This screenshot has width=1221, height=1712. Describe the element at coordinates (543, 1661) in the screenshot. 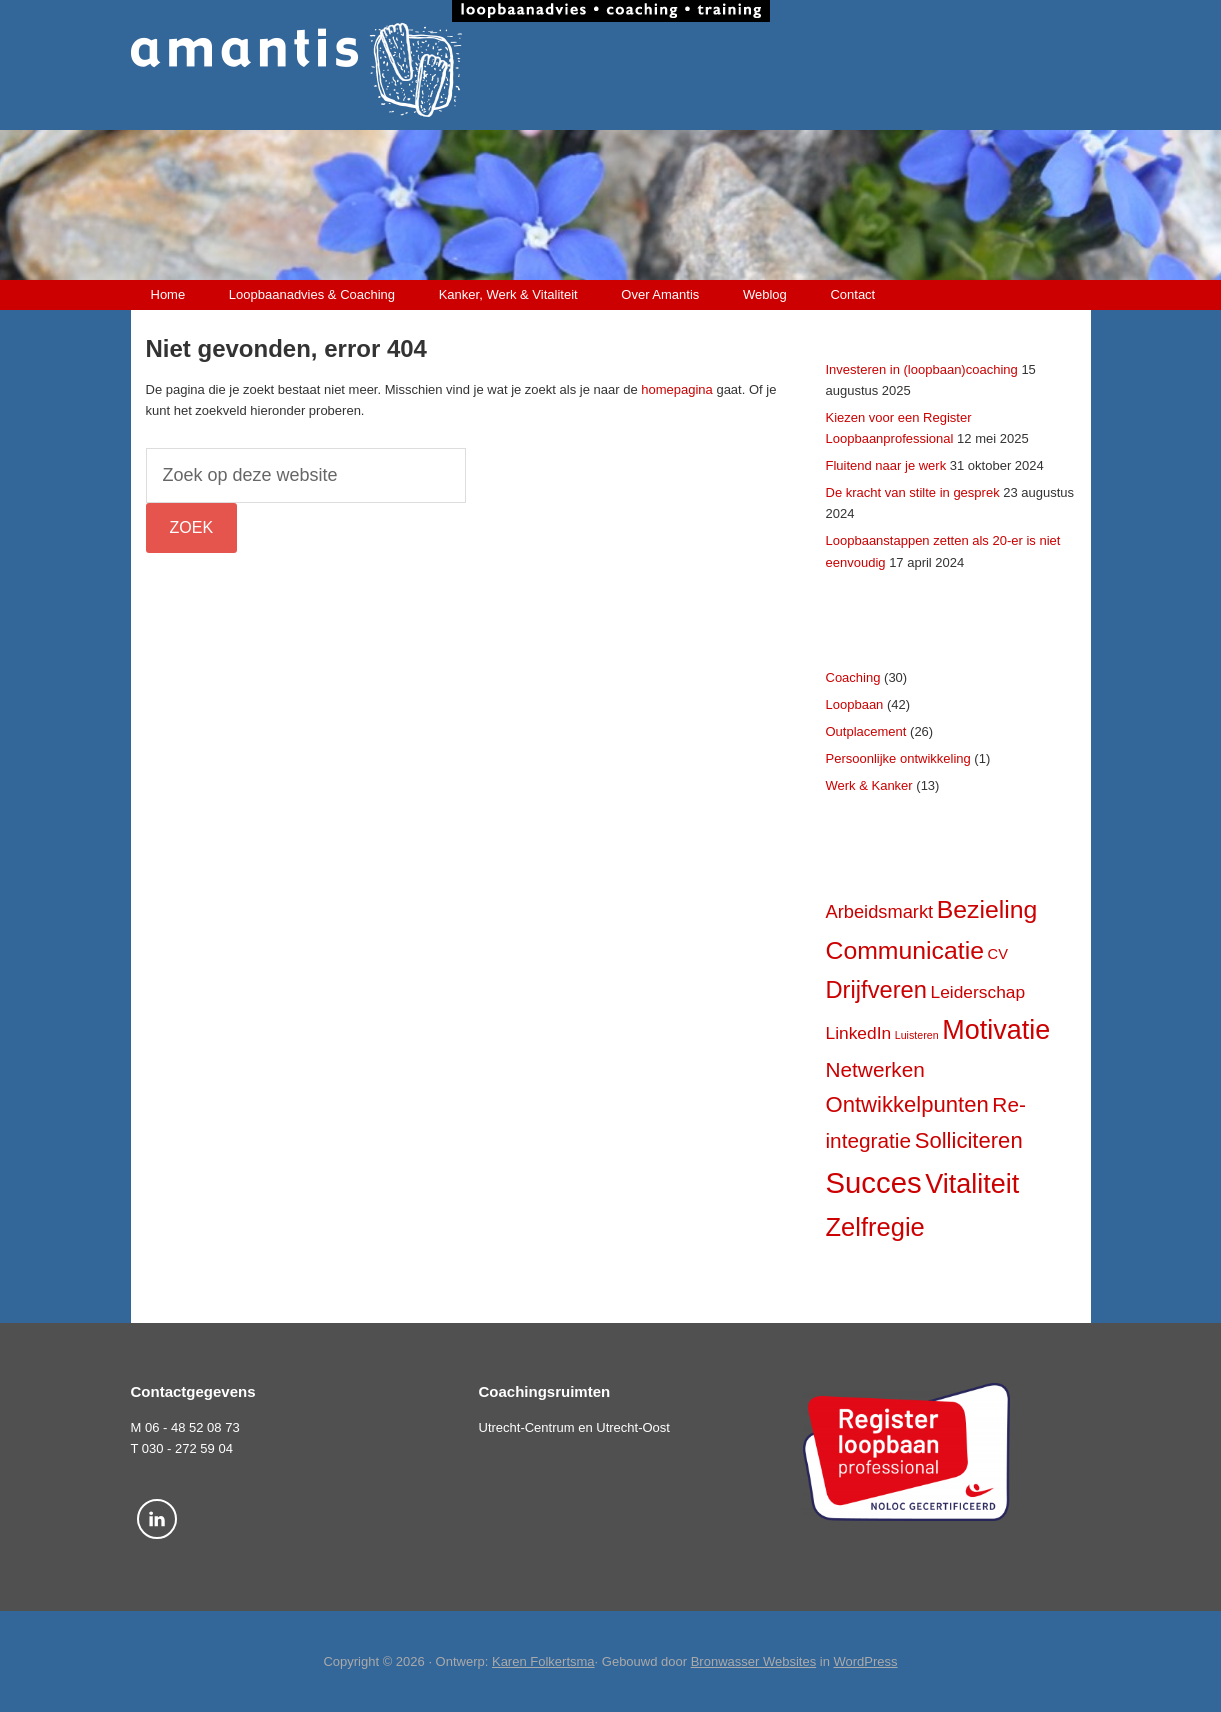

I see `Karen Folkertsma` at that location.